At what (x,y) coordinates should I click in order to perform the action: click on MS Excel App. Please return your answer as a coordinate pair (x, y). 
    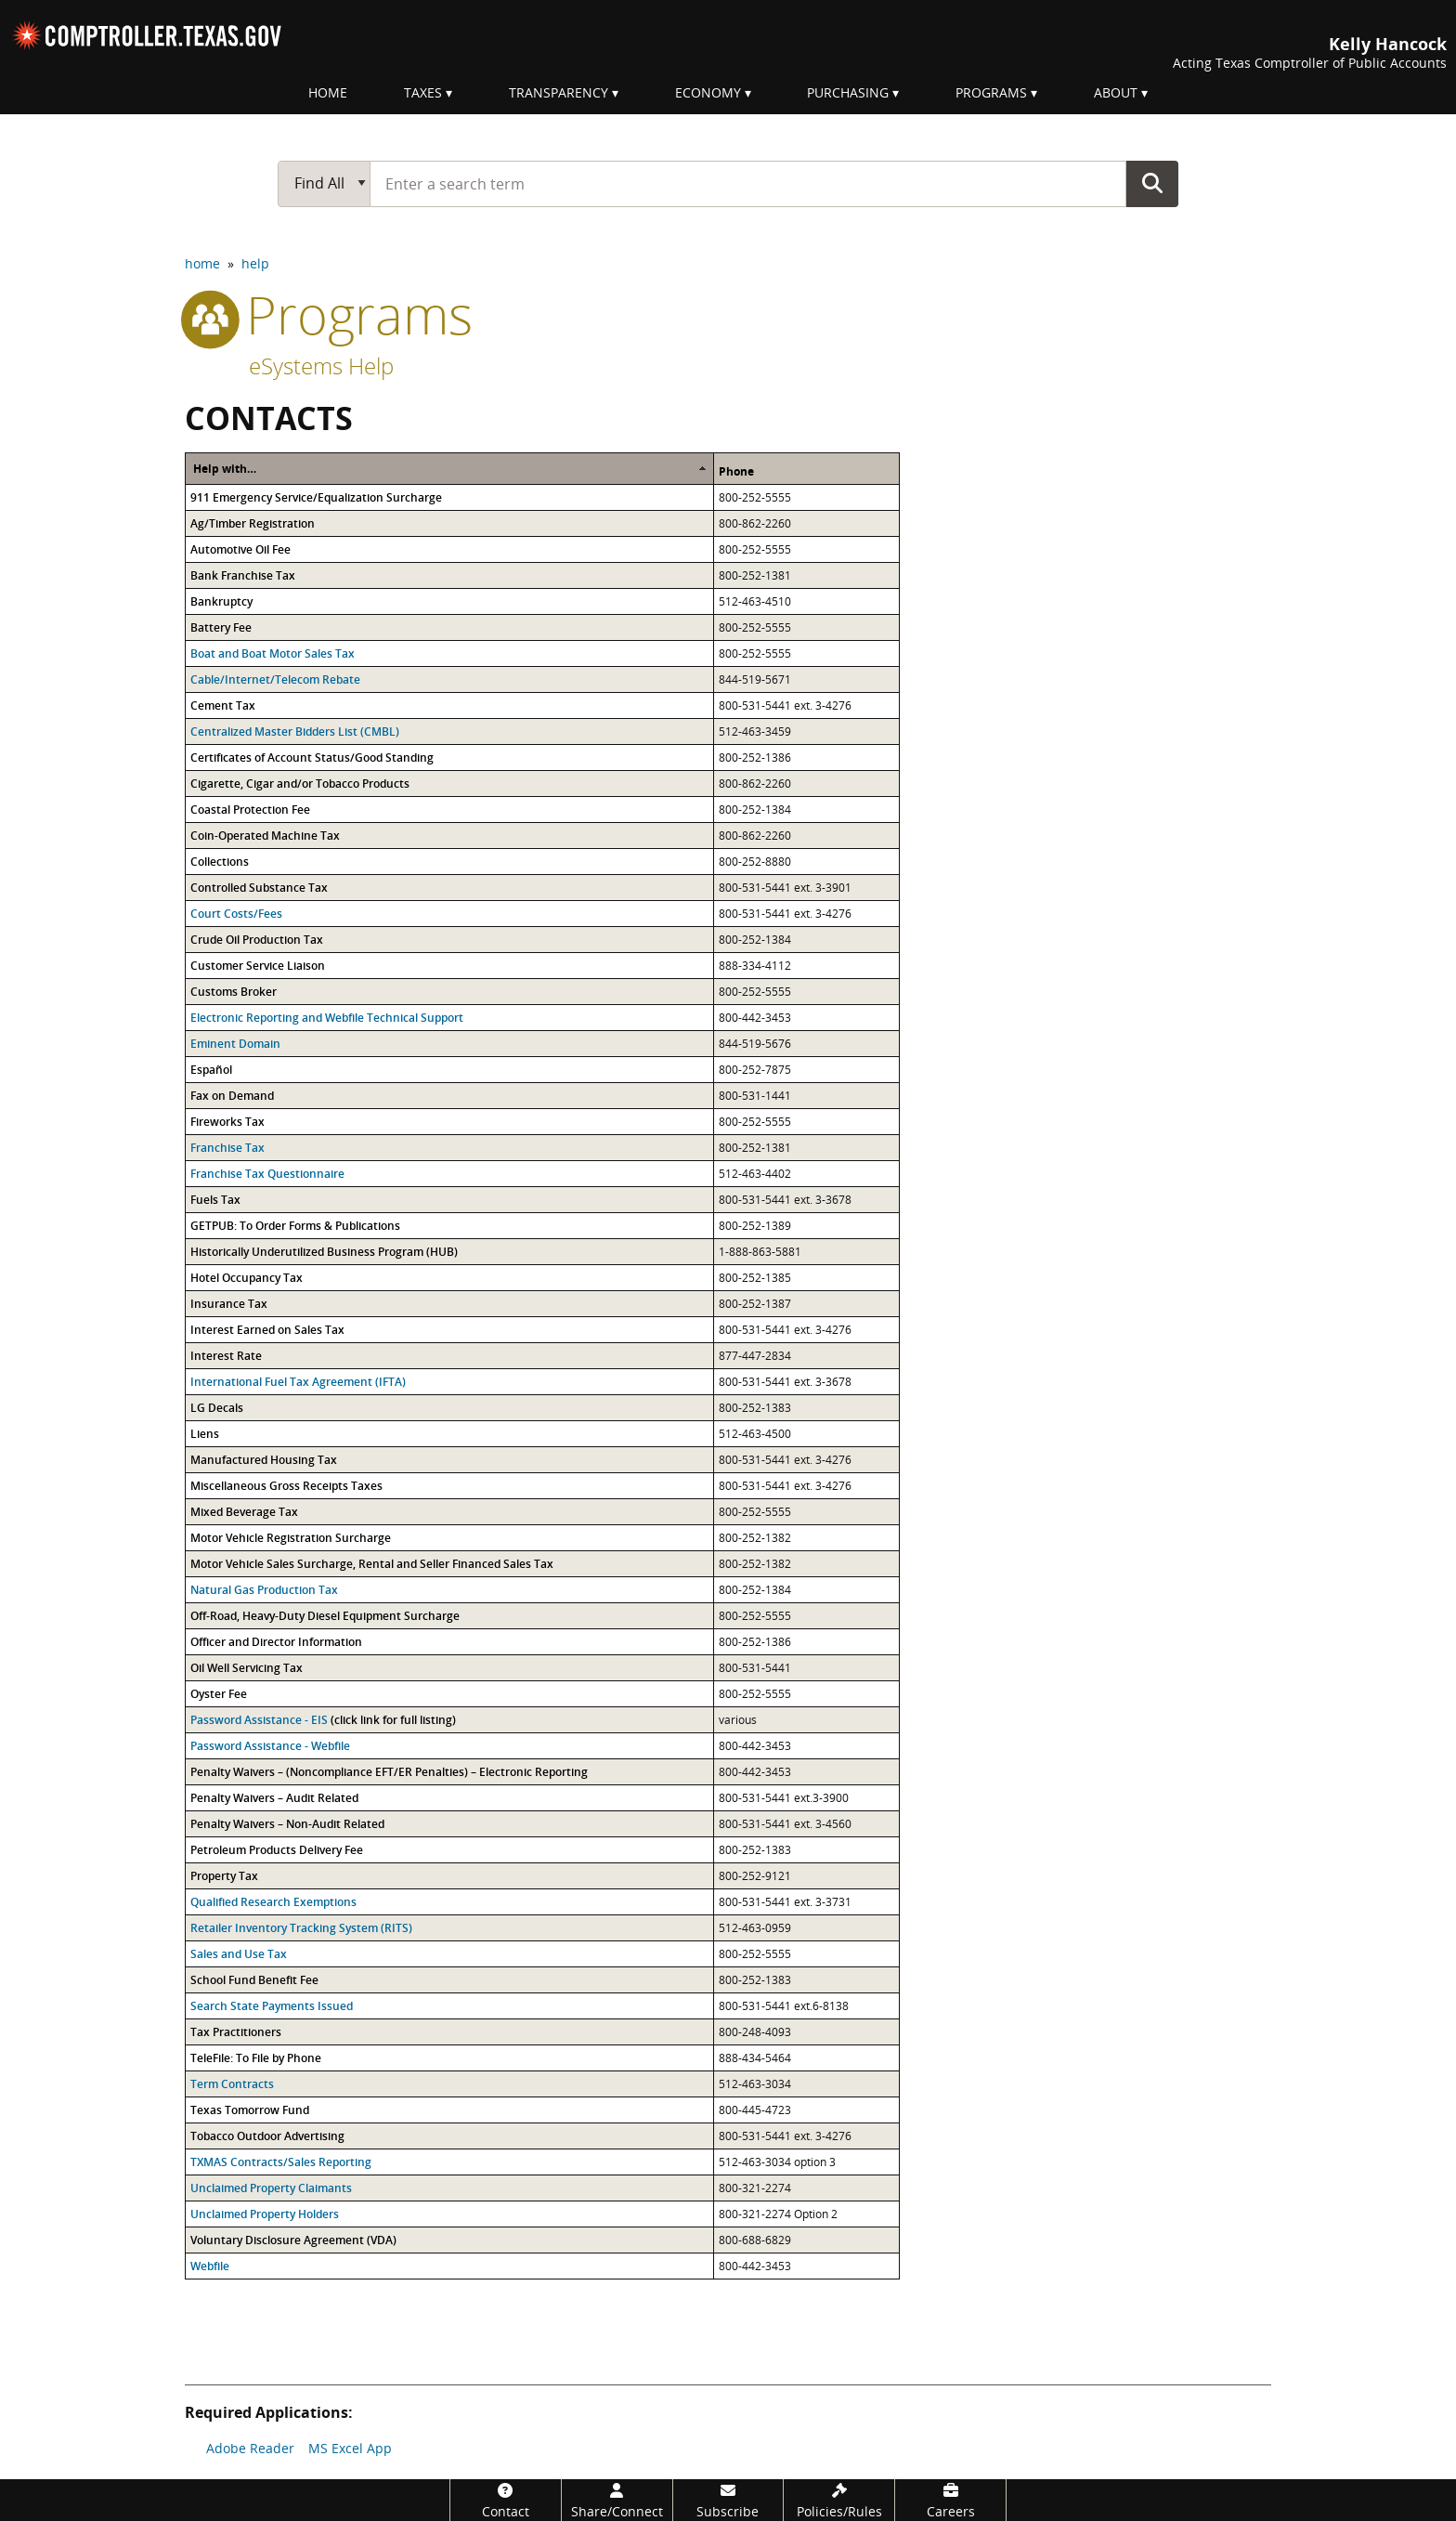
    Looking at the image, I should click on (350, 2448).